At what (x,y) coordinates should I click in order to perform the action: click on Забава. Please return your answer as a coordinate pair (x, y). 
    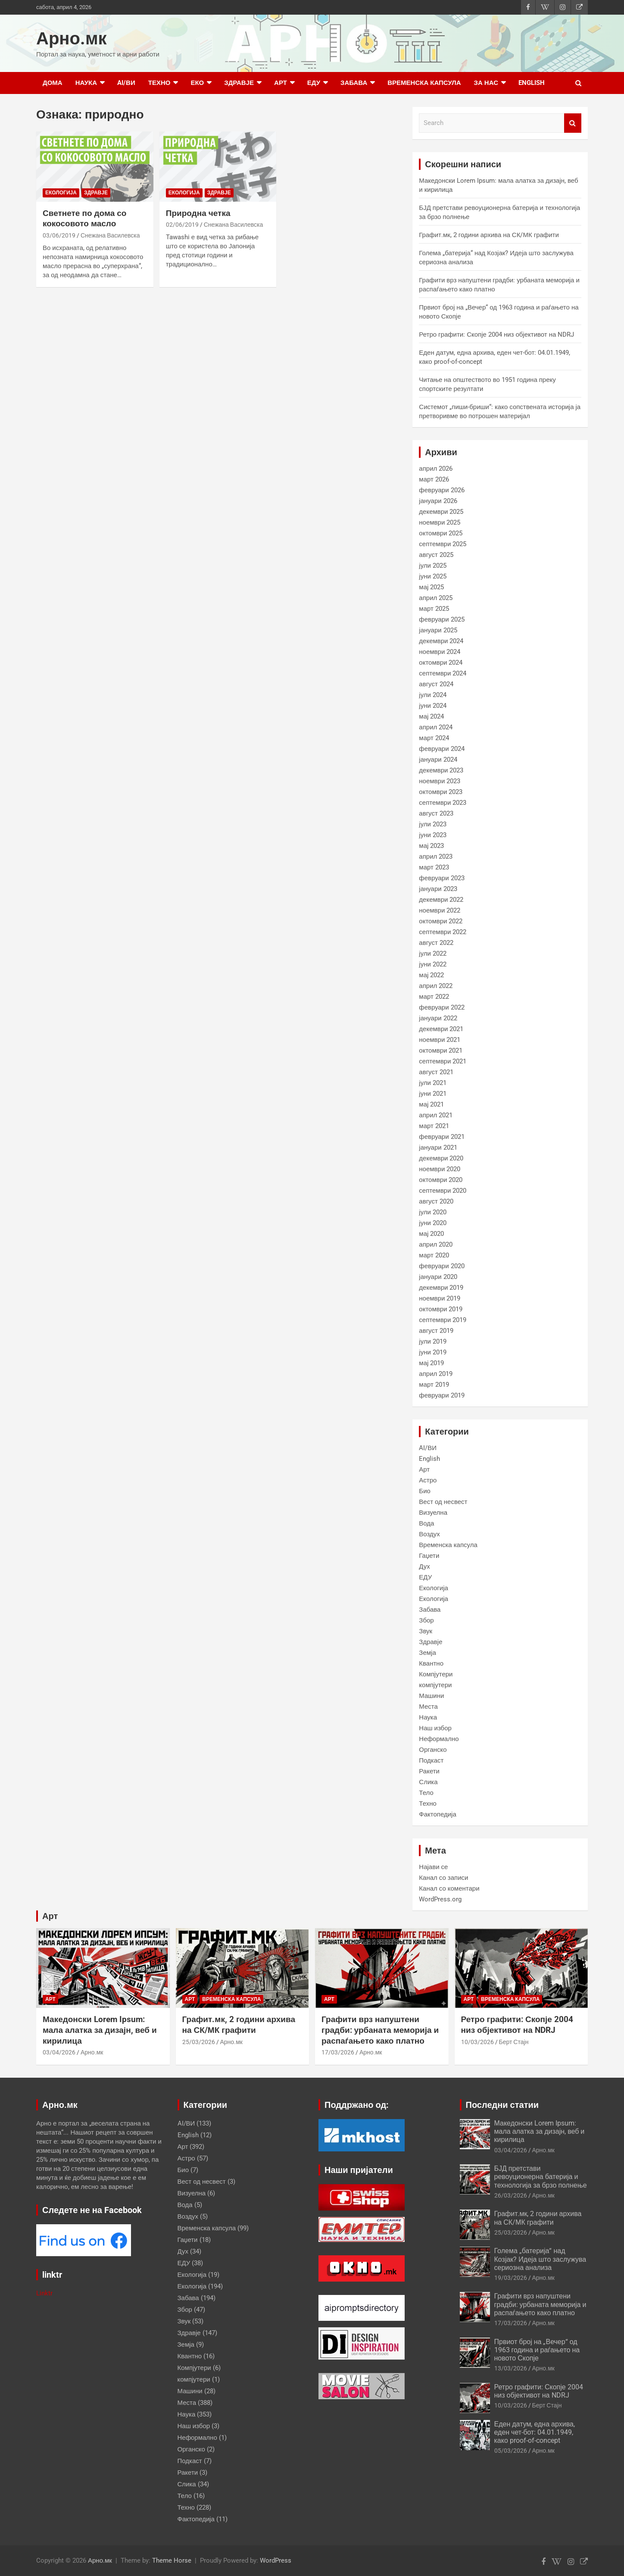
    Looking at the image, I should click on (353, 83).